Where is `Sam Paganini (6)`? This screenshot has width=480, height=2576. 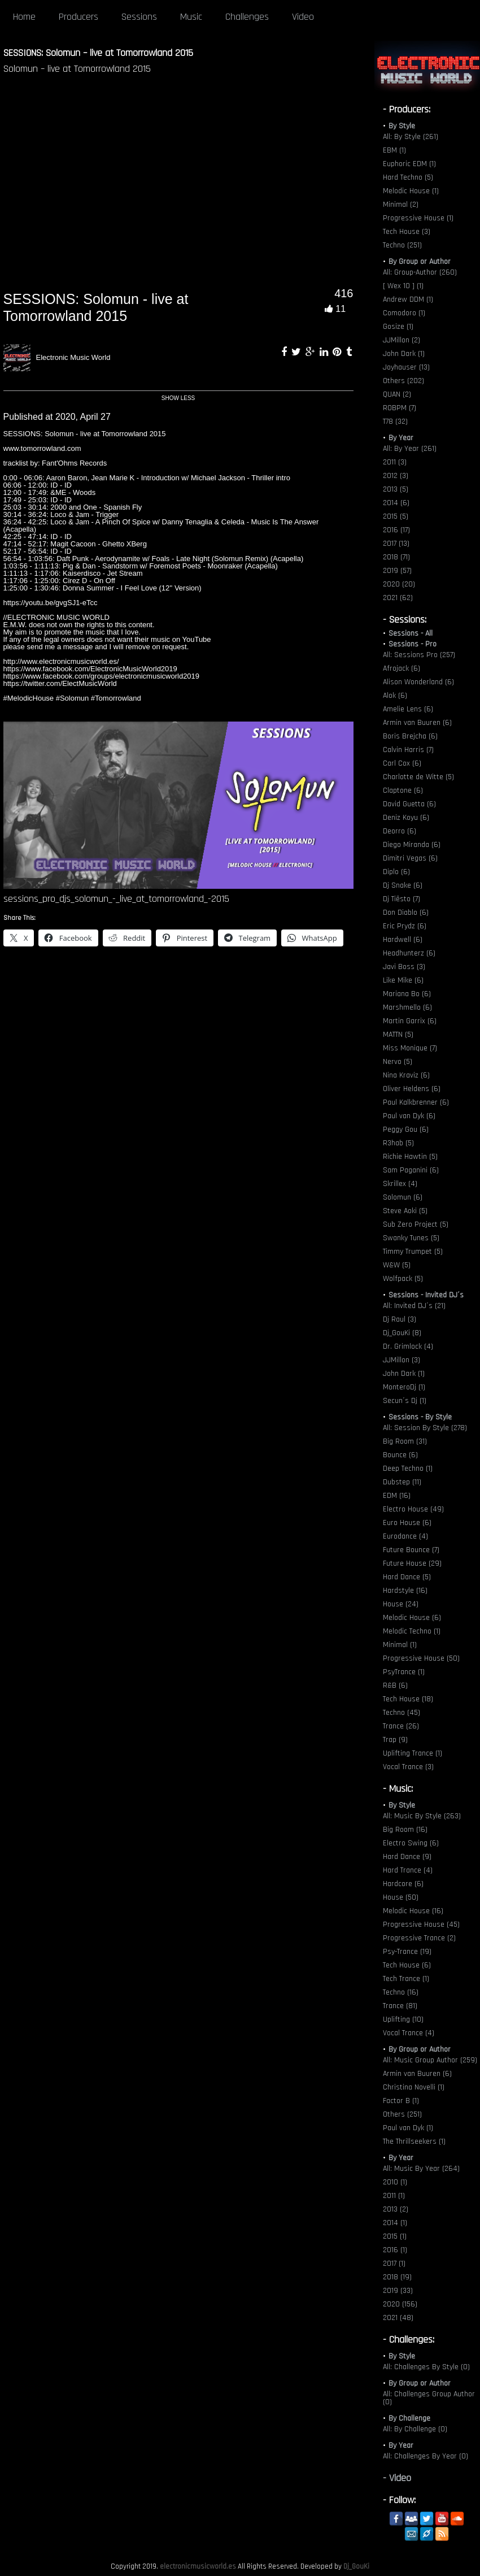 Sam Paganini (6) is located at coordinates (411, 1170).